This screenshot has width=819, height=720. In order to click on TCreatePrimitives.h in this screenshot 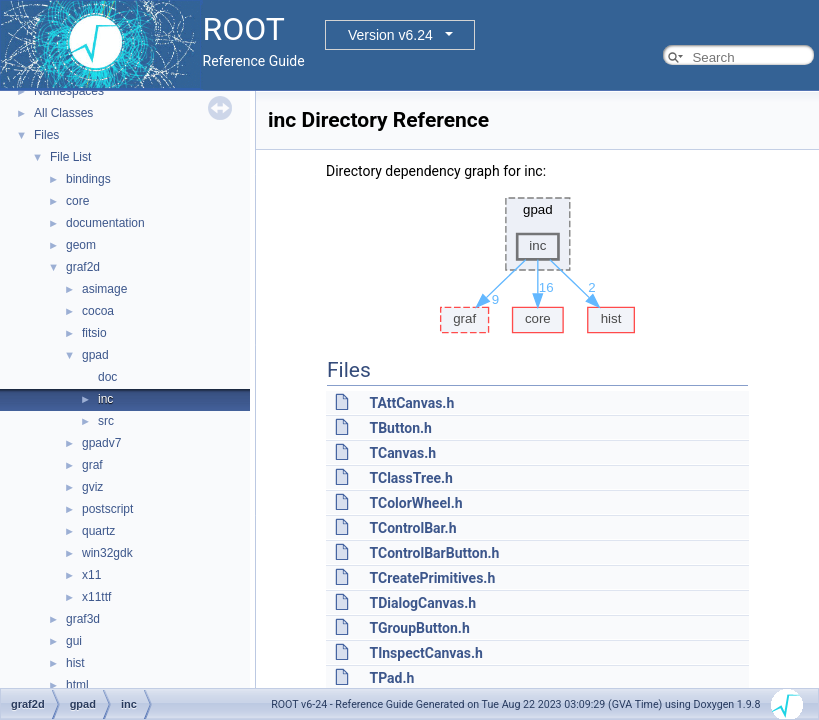, I will do `click(432, 578)`.